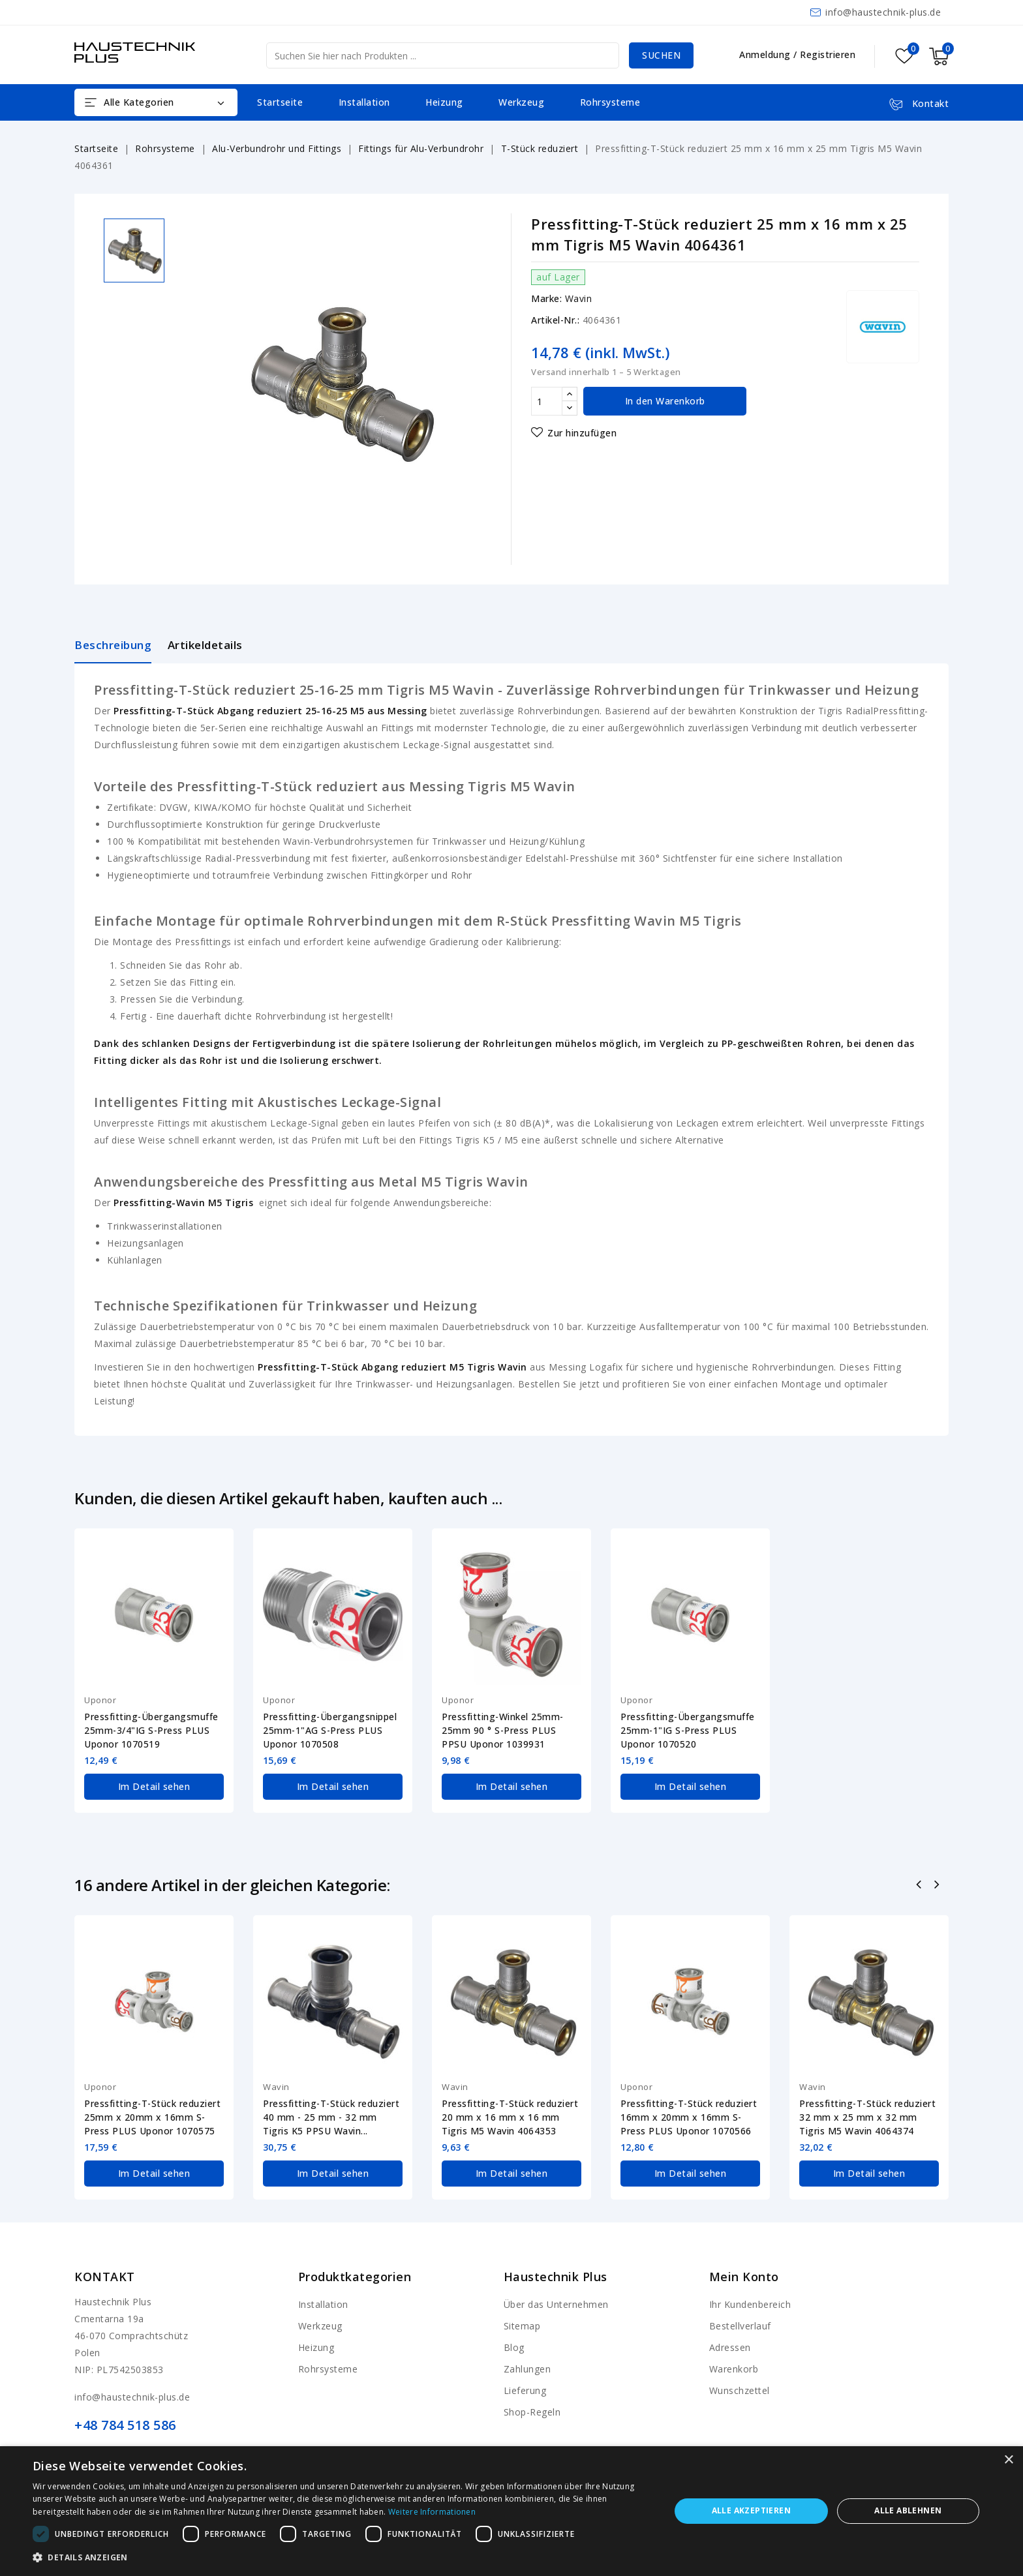 Image resolution: width=1023 pixels, height=2576 pixels. Describe the element at coordinates (532, 2412) in the screenshot. I see `Shop-Regeln` at that location.